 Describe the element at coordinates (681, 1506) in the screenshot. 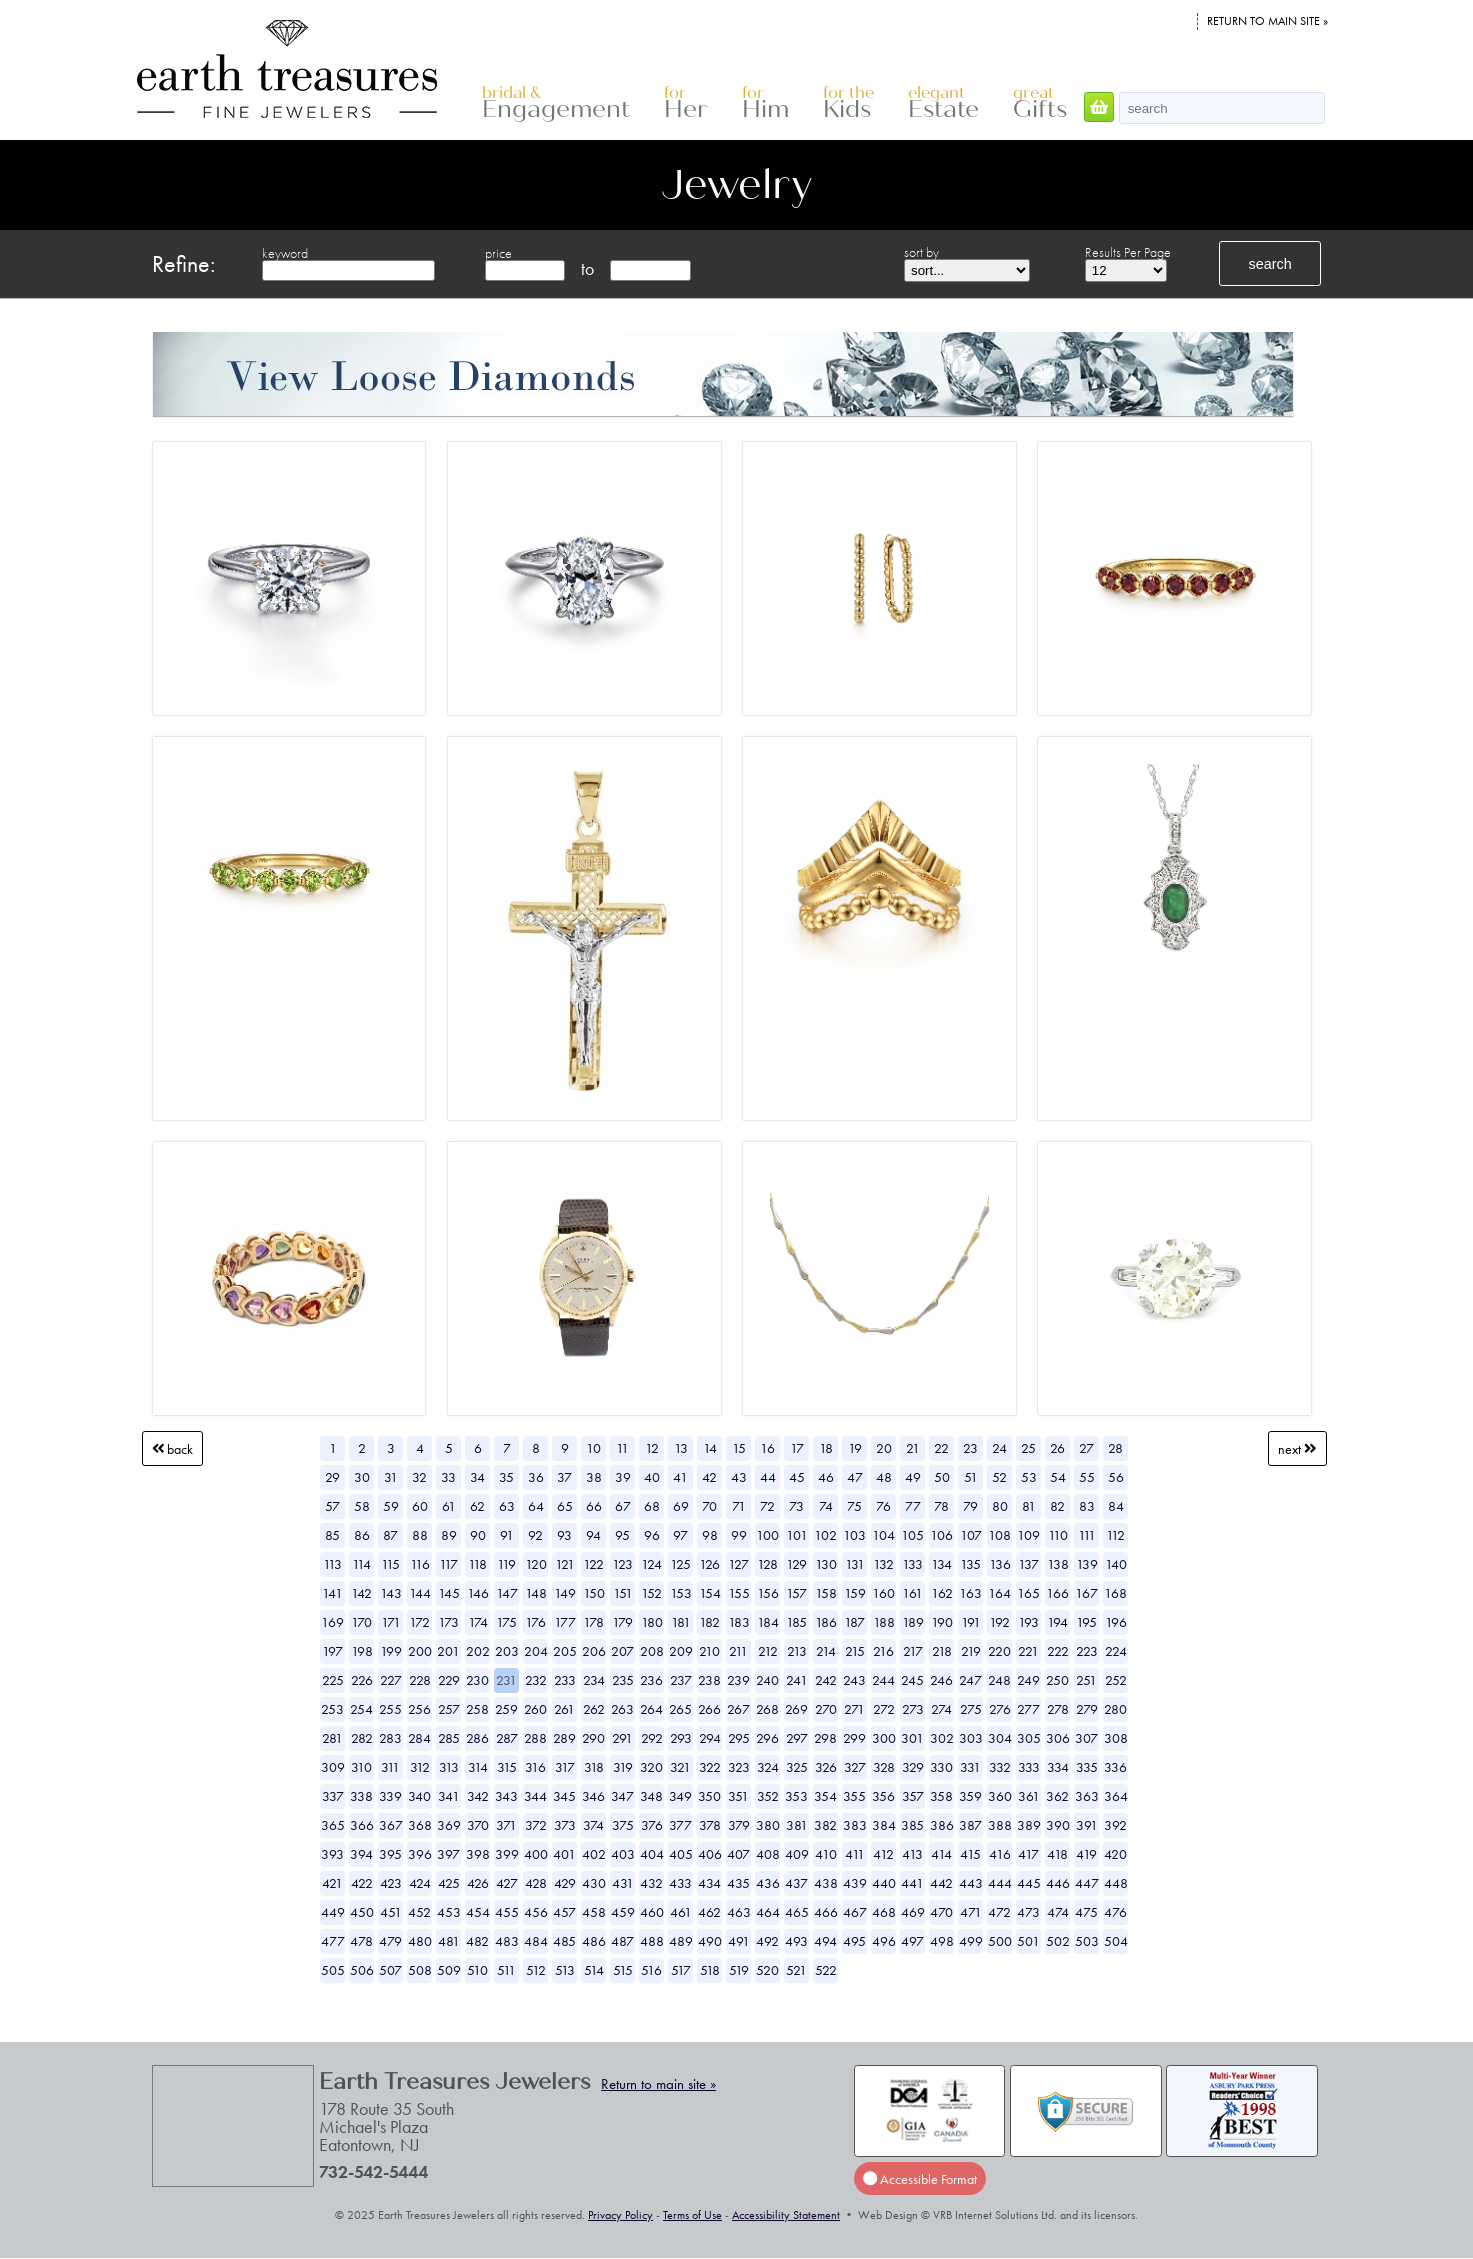

I see `69` at that location.